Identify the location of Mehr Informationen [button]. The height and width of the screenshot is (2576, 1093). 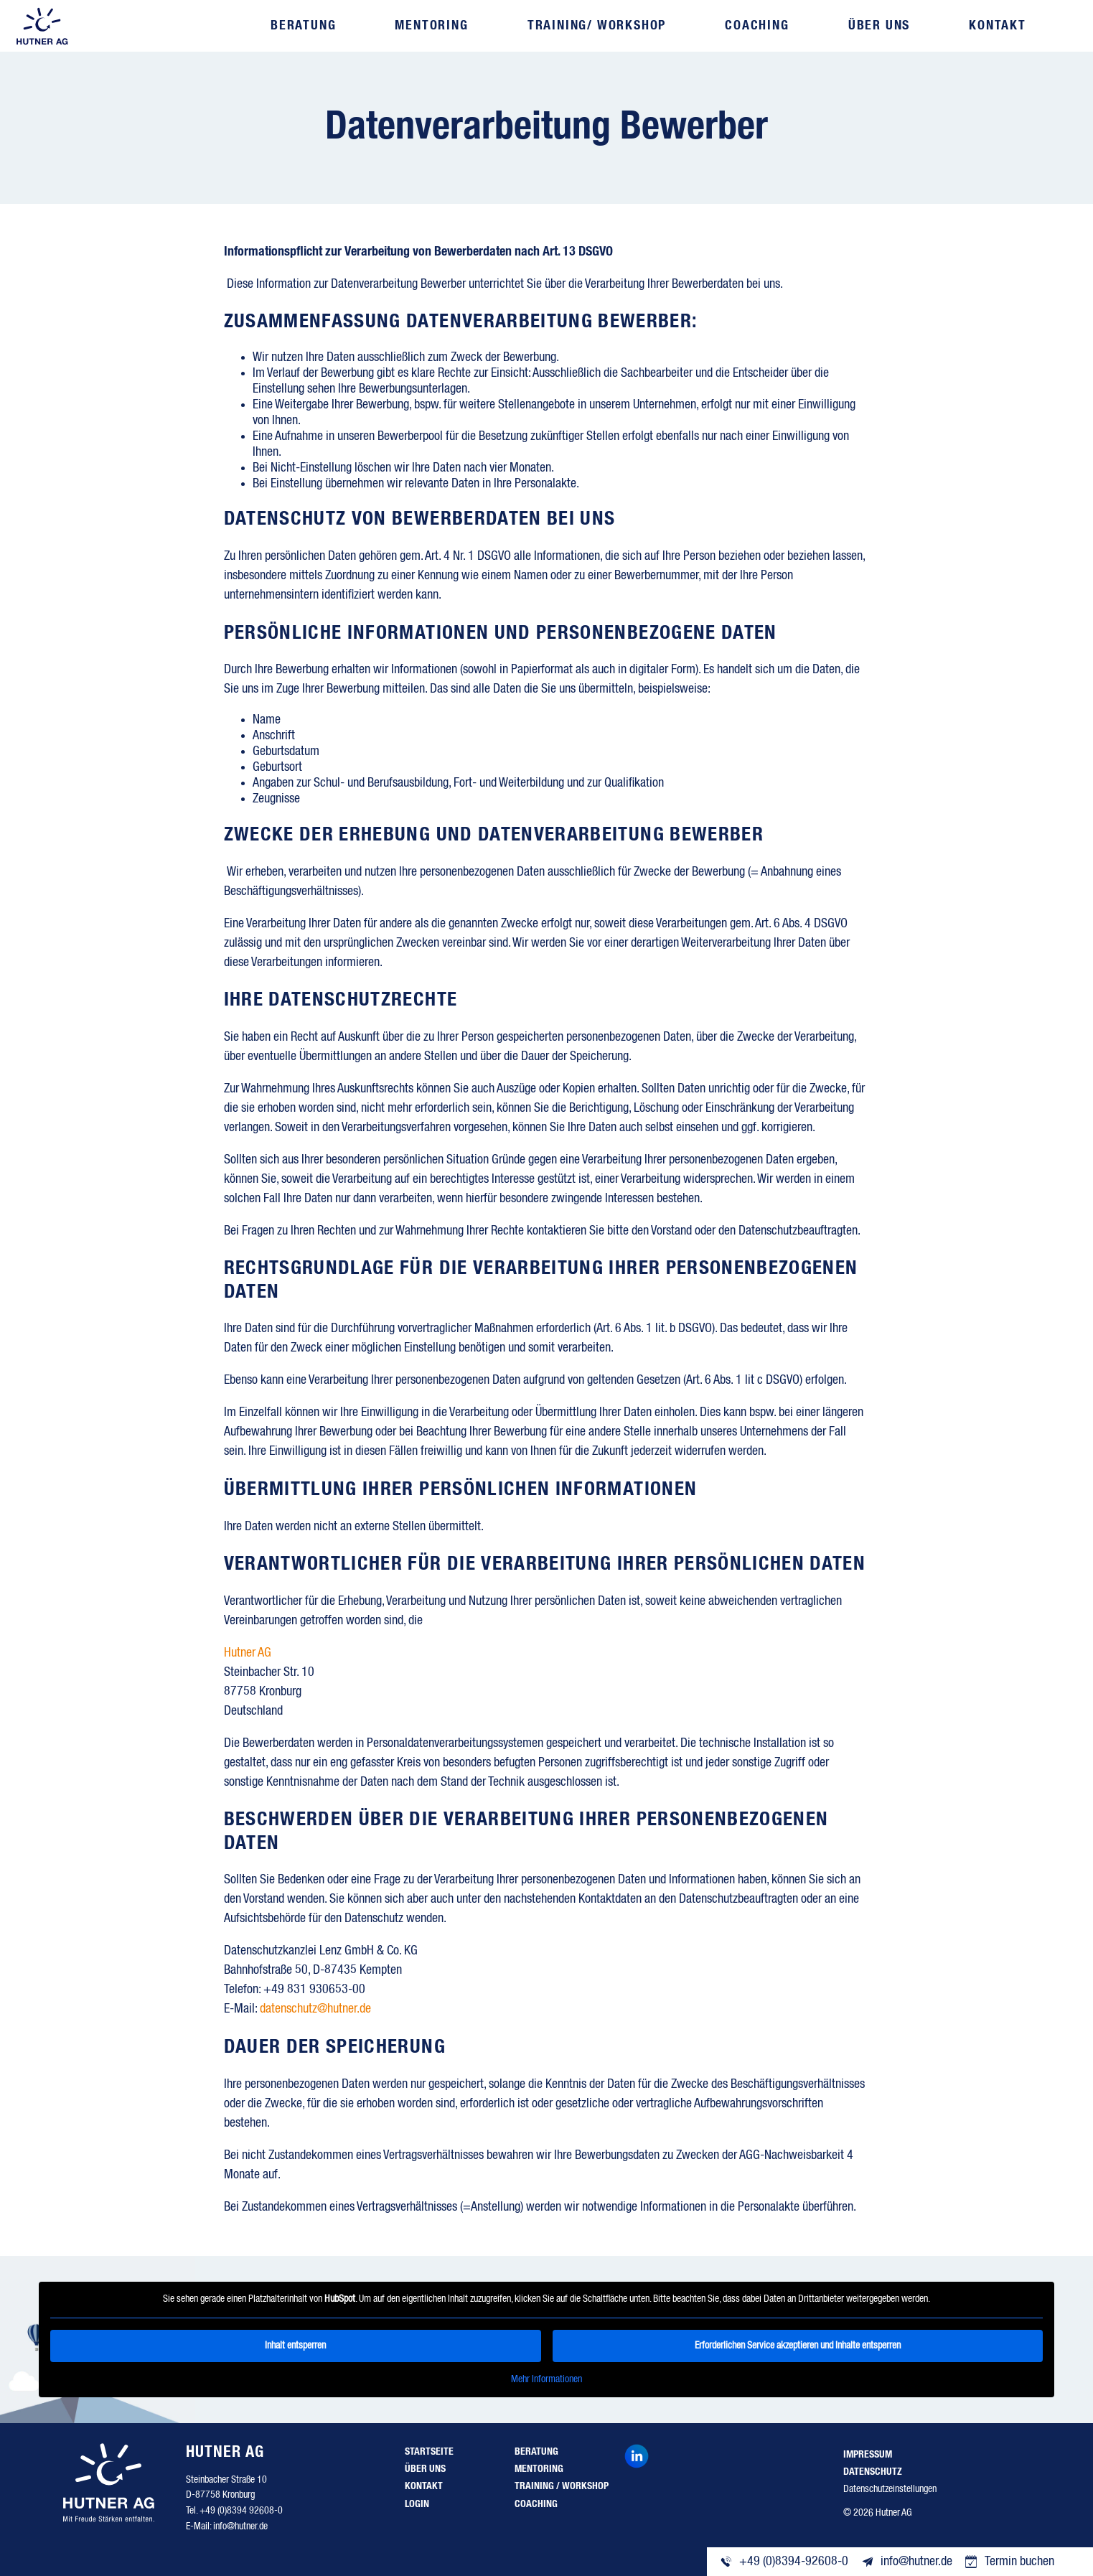
(546, 2379).